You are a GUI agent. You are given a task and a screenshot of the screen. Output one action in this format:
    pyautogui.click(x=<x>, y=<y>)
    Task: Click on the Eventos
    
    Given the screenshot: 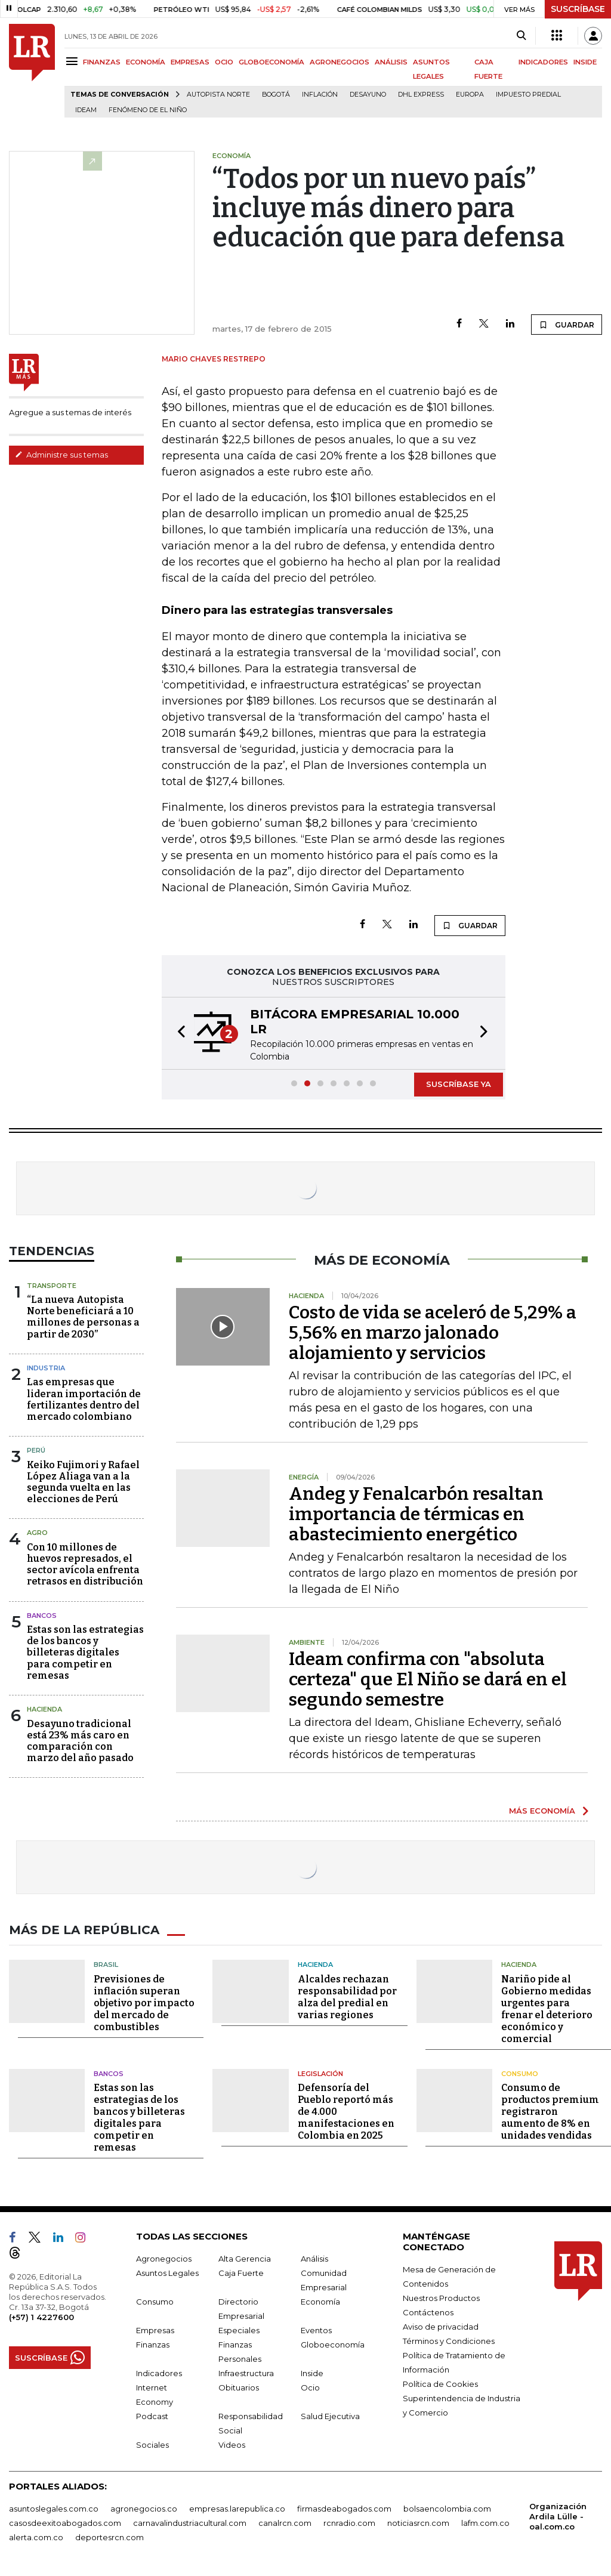 What is the action you would take?
    pyautogui.click(x=316, y=2330)
    